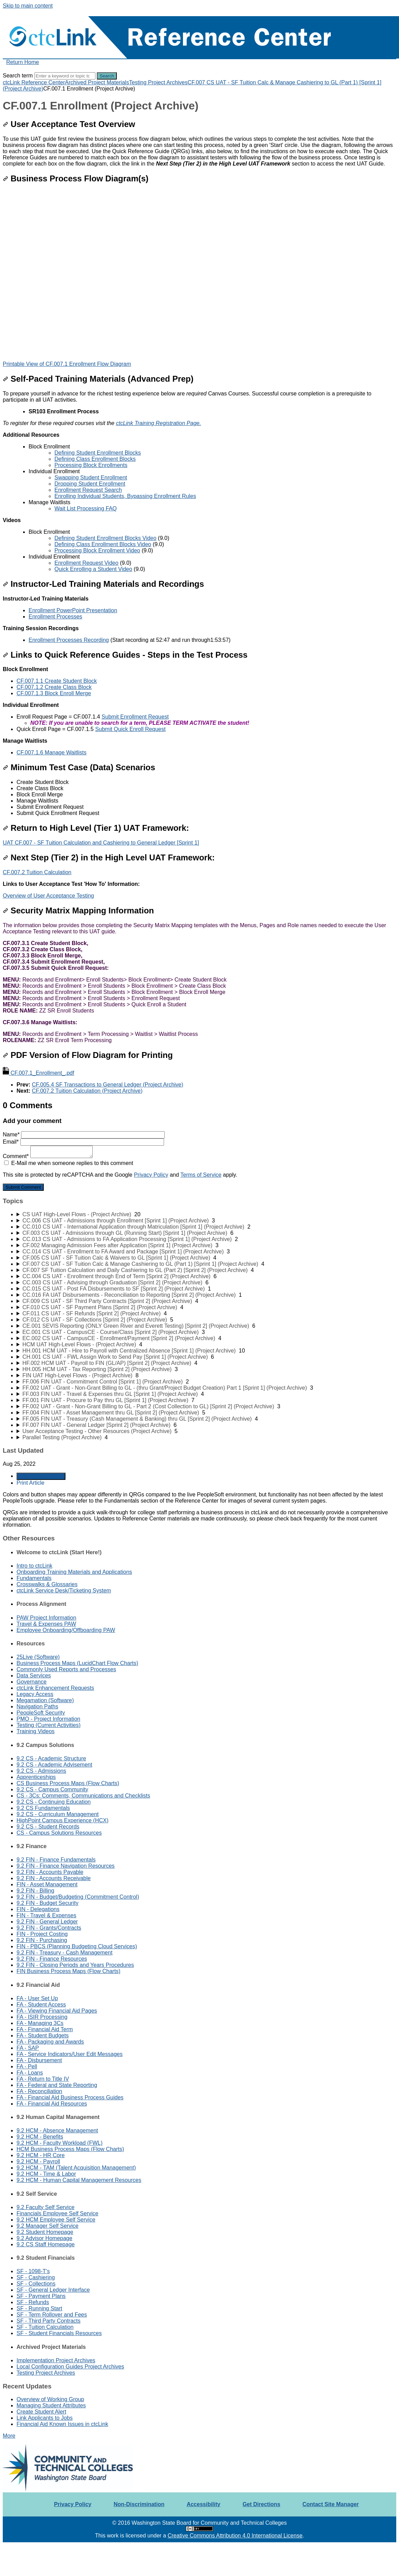 This screenshot has width=399, height=2576. What do you see at coordinates (47, 1884) in the screenshot?
I see `FIN - Asset Management` at bounding box center [47, 1884].